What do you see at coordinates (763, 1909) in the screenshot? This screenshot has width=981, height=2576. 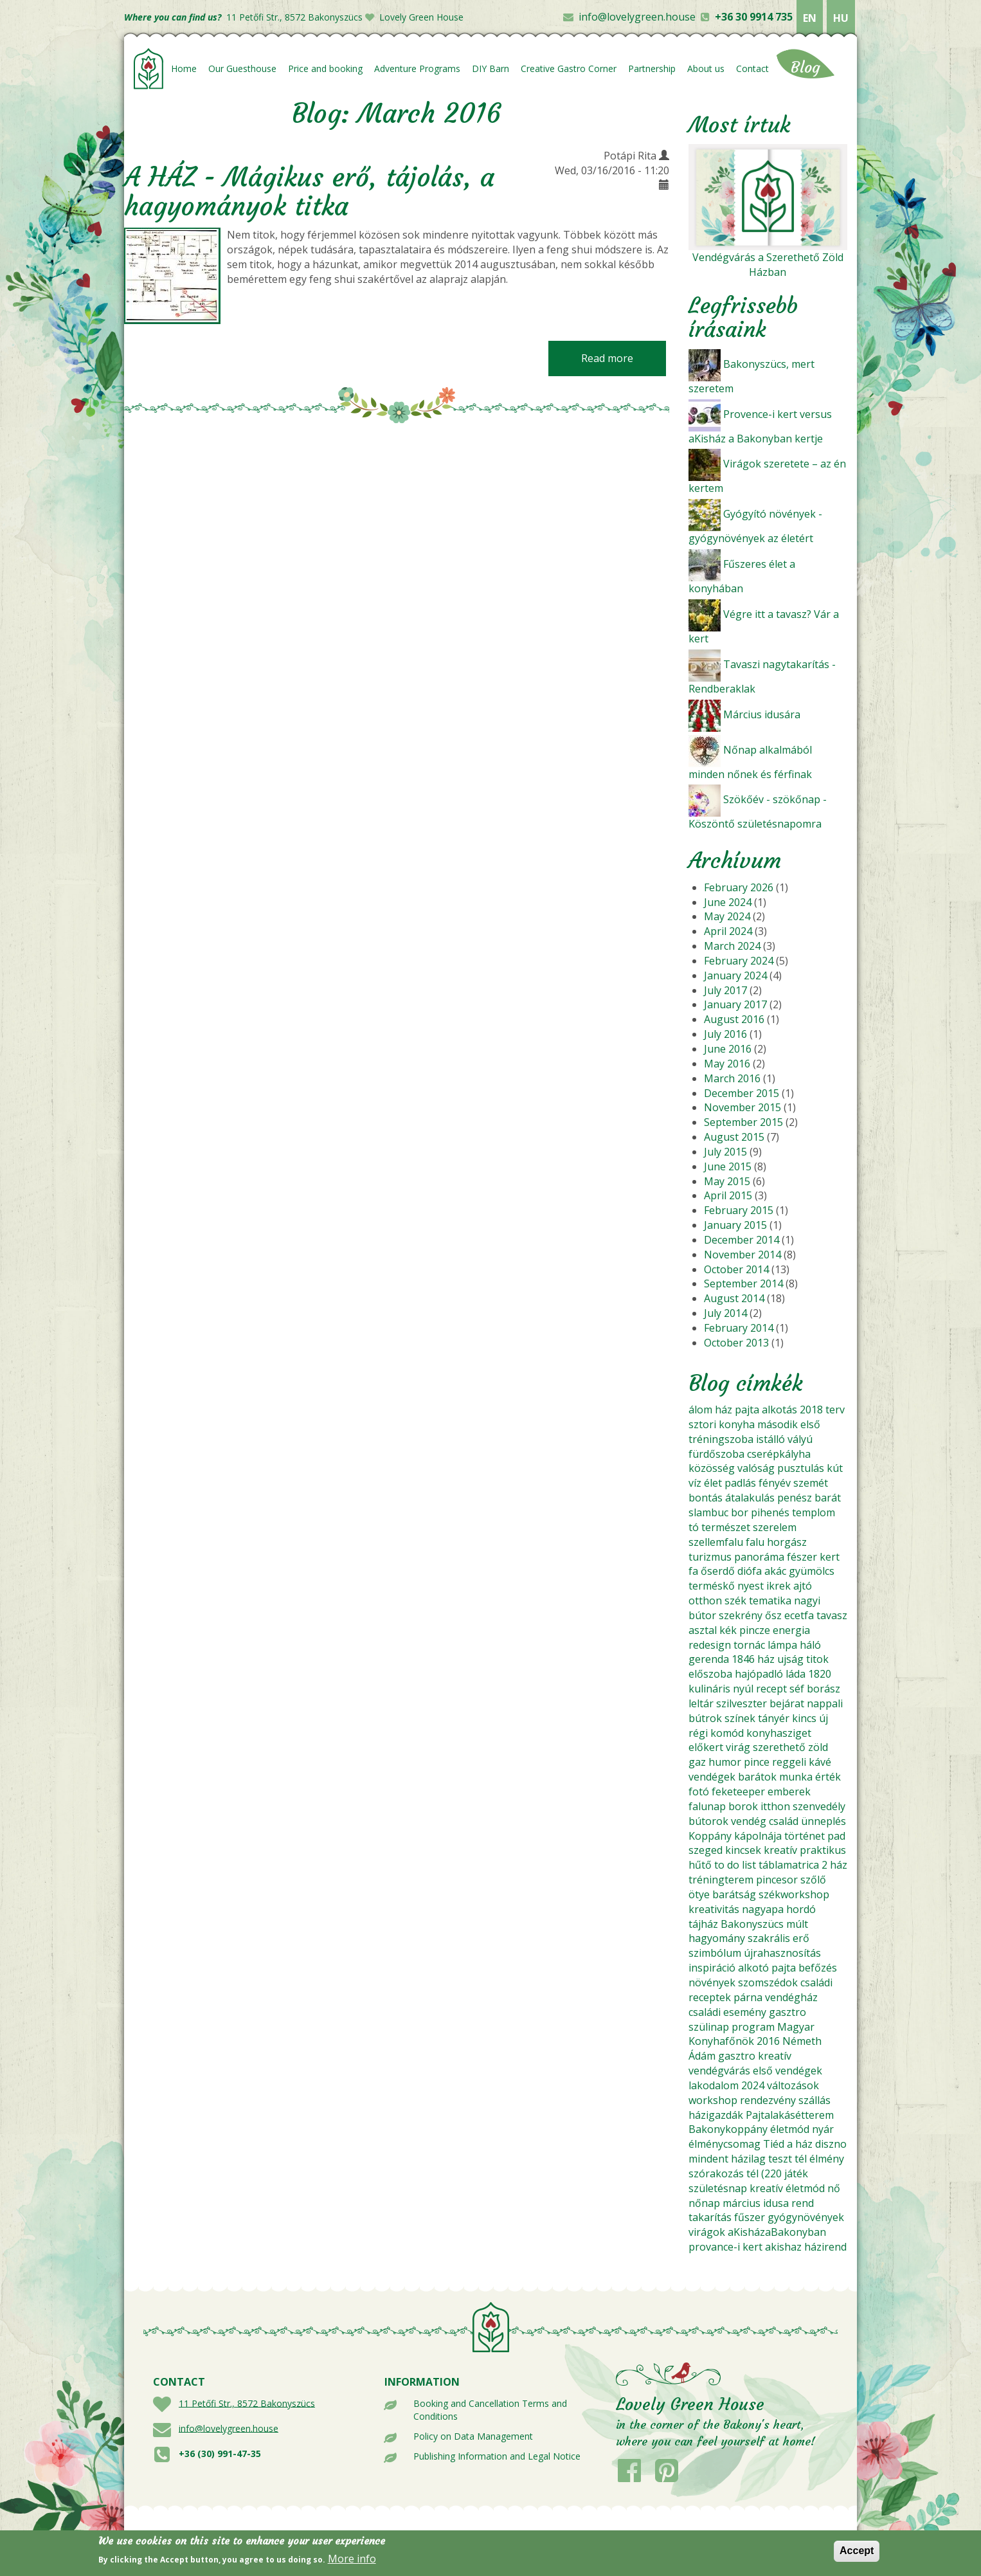 I see `nagyapa` at bounding box center [763, 1909].